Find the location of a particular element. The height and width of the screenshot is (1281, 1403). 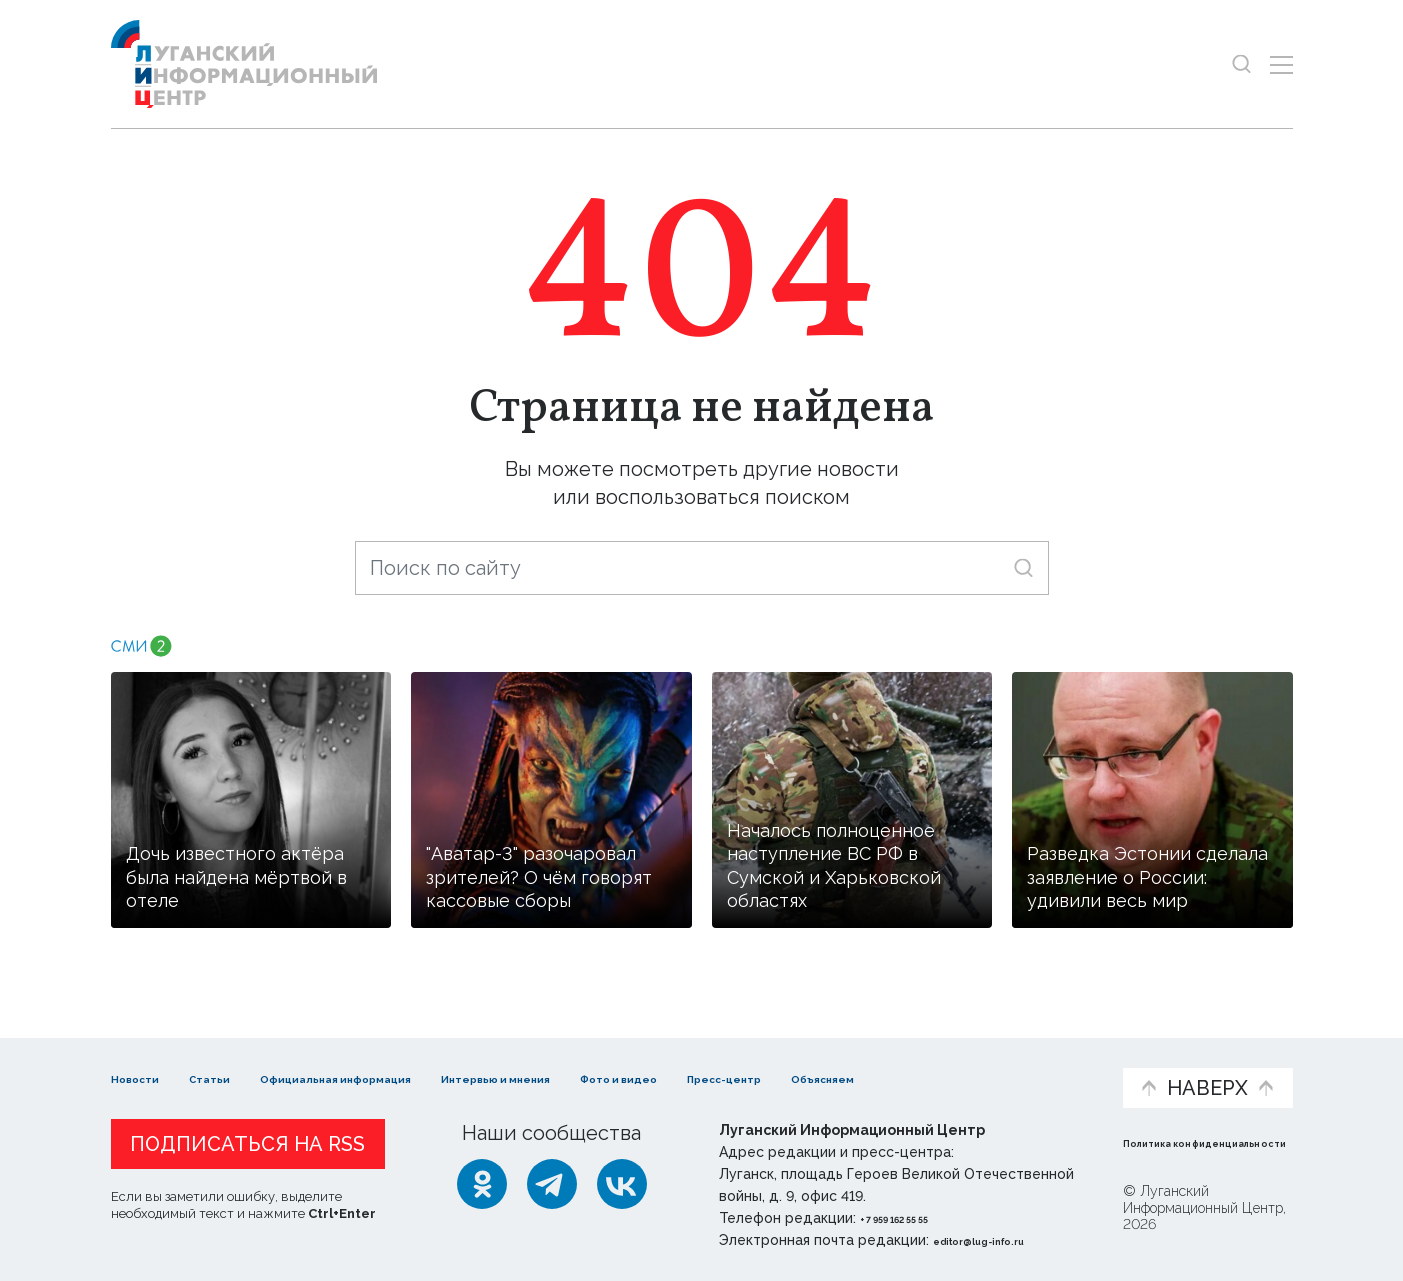

editor@lug-info.ru is located at coordinates (1001, 1240).